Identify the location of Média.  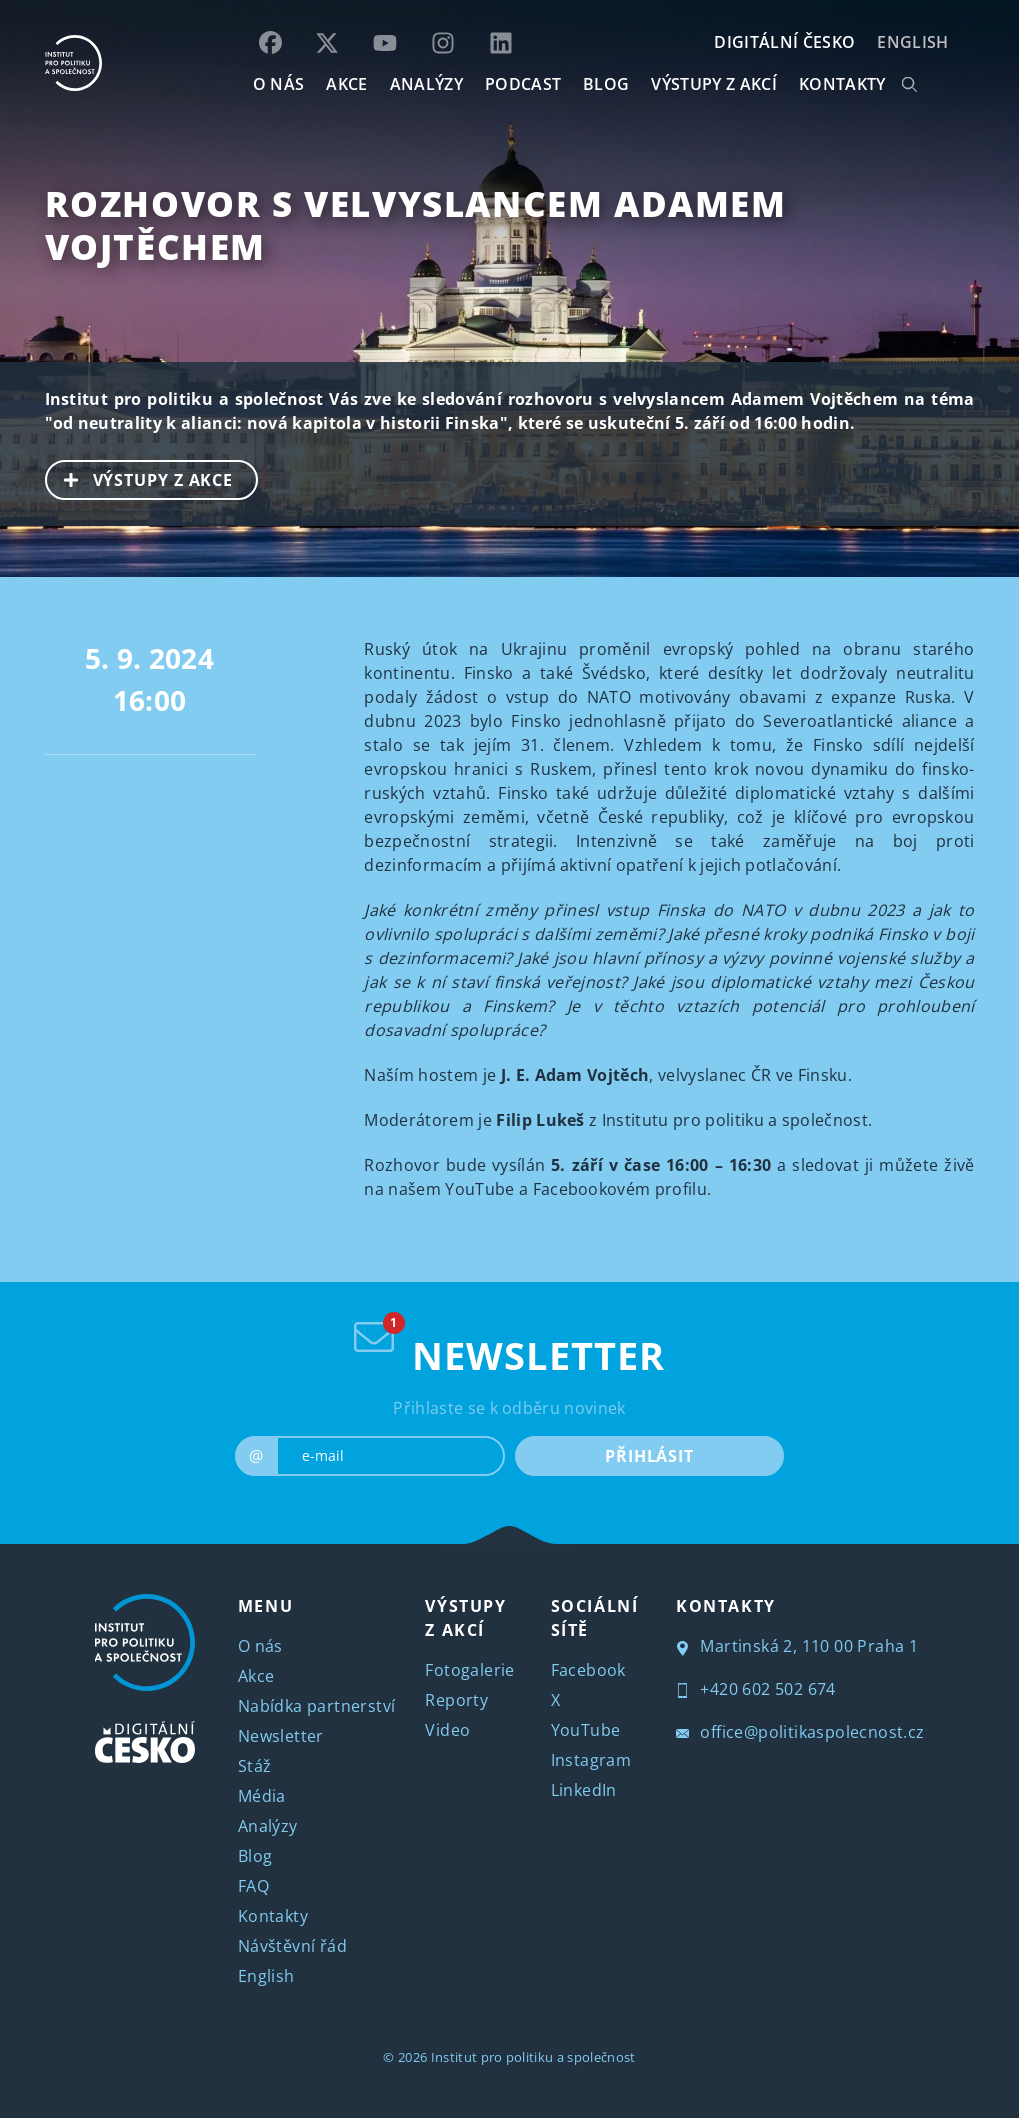
(262, 1796).